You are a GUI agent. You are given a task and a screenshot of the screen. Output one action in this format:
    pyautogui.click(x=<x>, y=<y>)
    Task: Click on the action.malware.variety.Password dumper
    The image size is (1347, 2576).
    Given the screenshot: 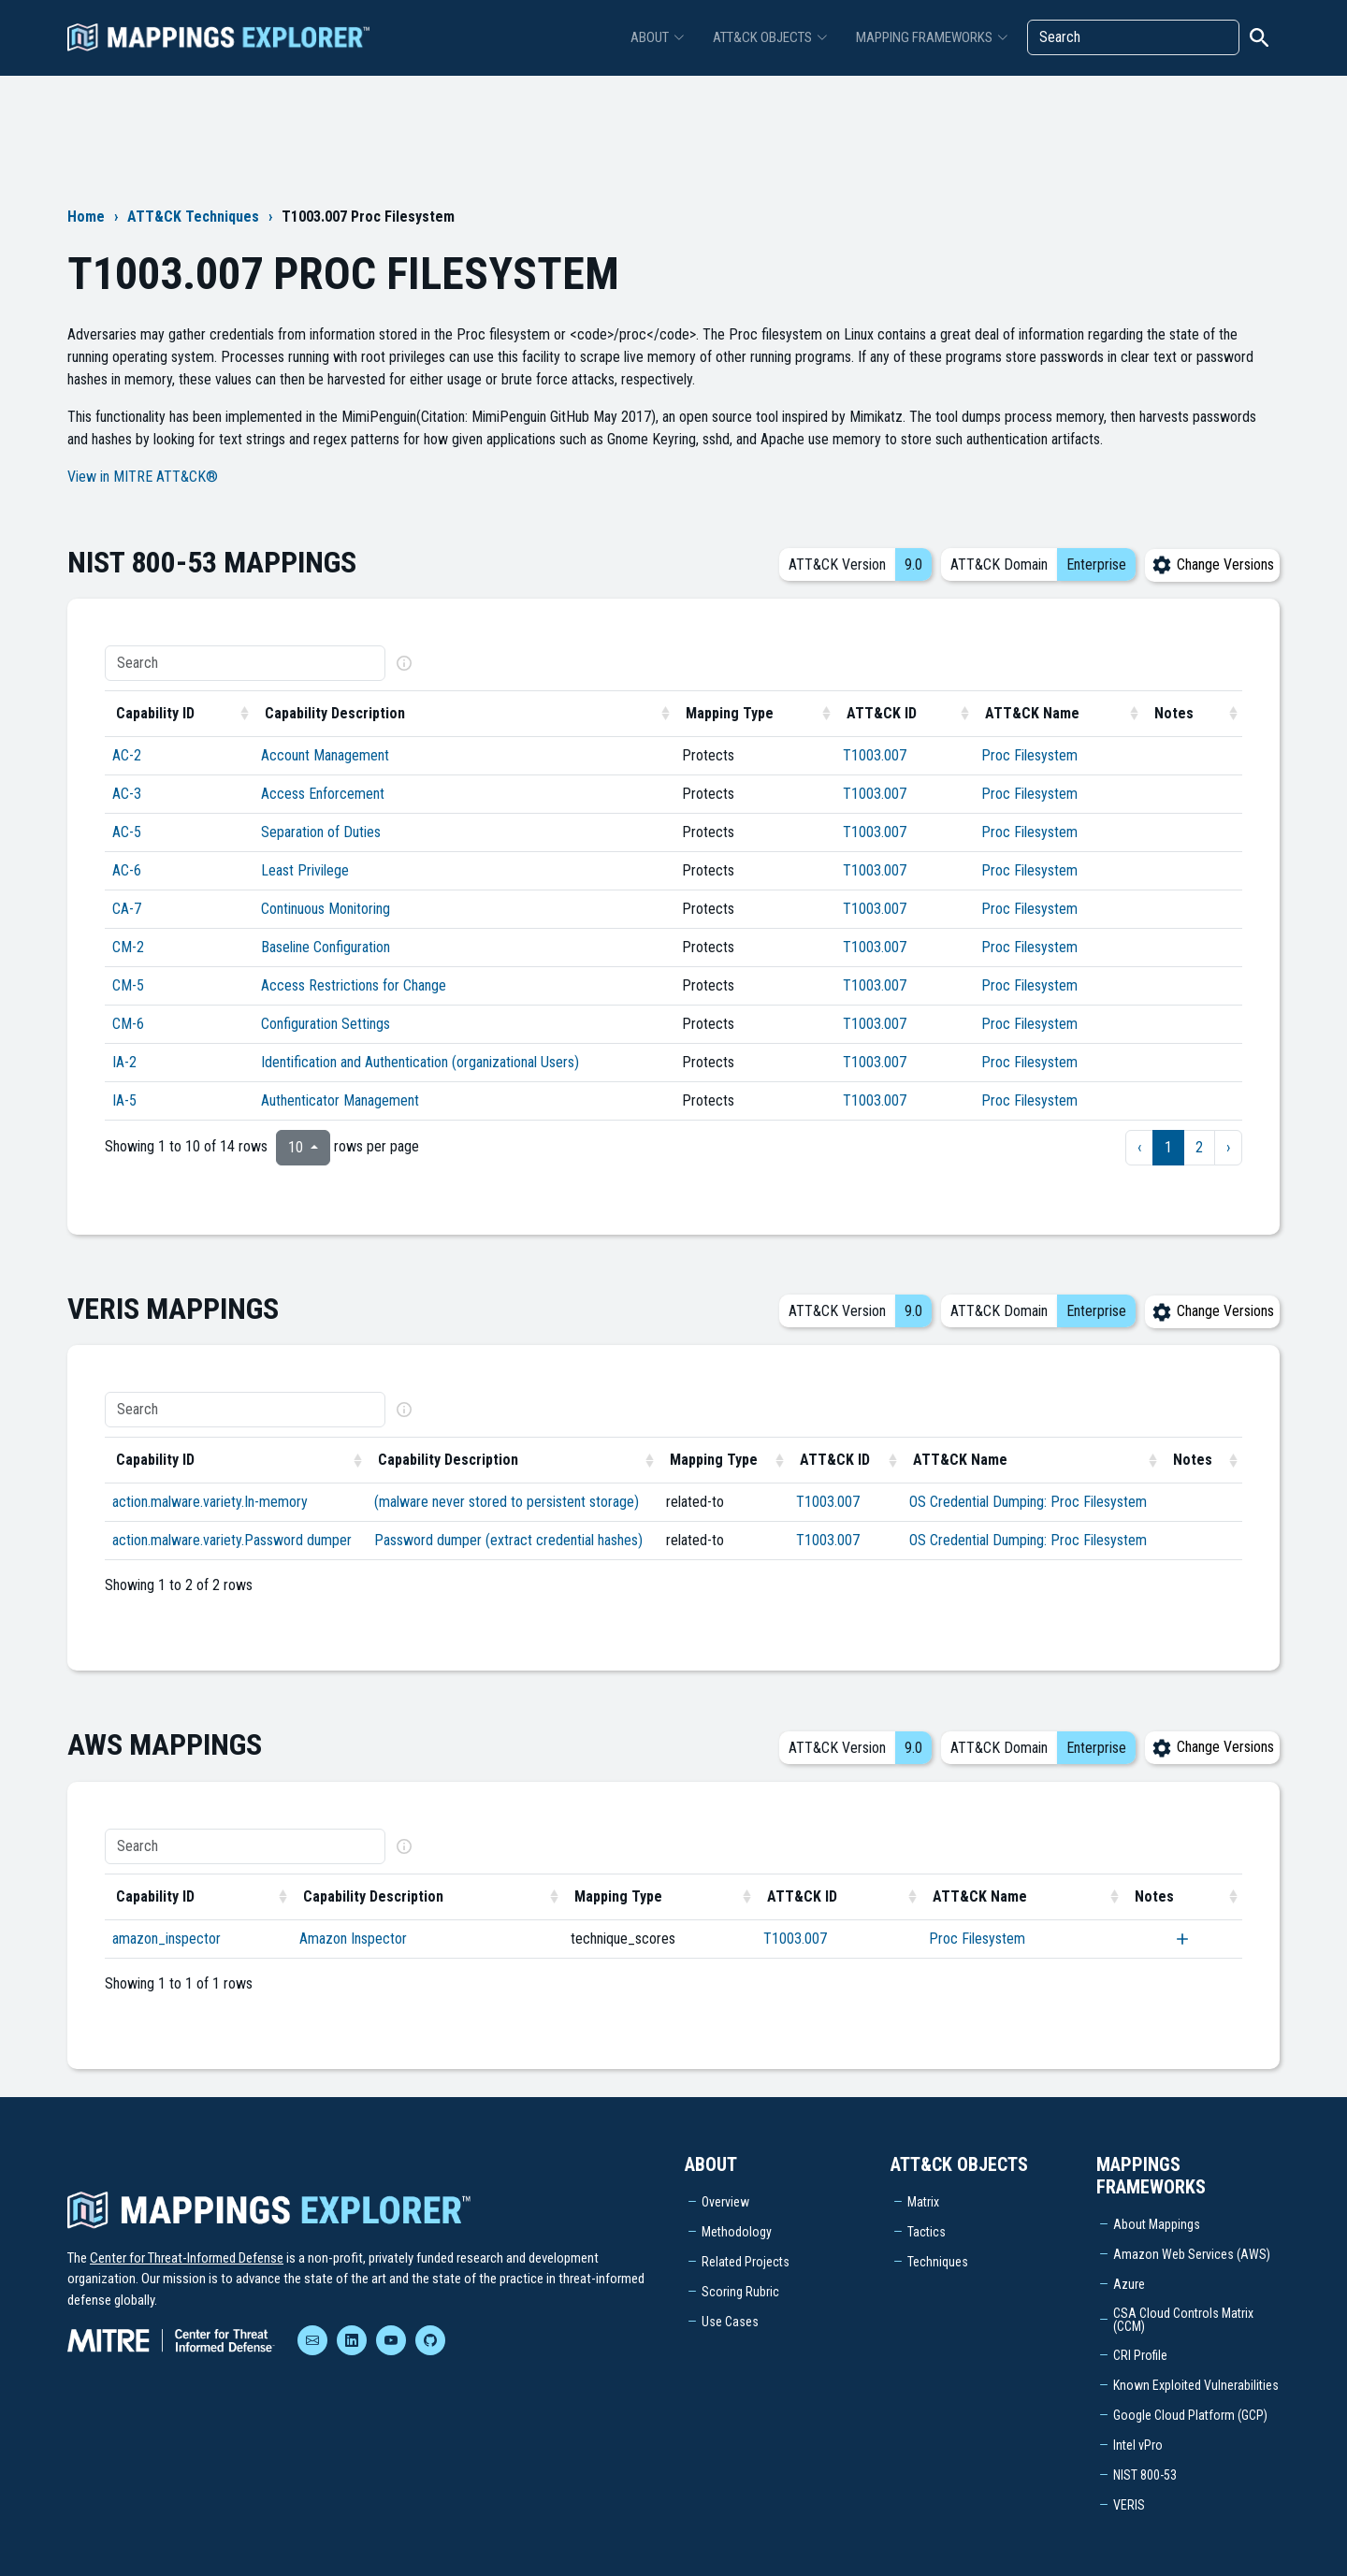 What is the action you would take?
    pyautogui.click(x=232, y=1540)
    